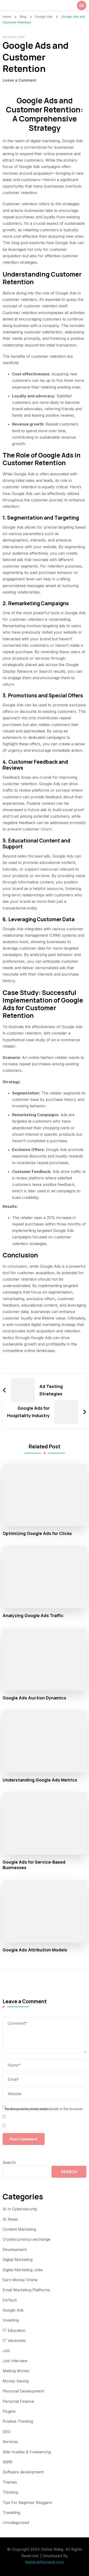 The width and height of the screenshot is (89, 2576). Describe the element at coordinates (20, 2279) in the screenshot. I see `Earn Money Online` at that location.